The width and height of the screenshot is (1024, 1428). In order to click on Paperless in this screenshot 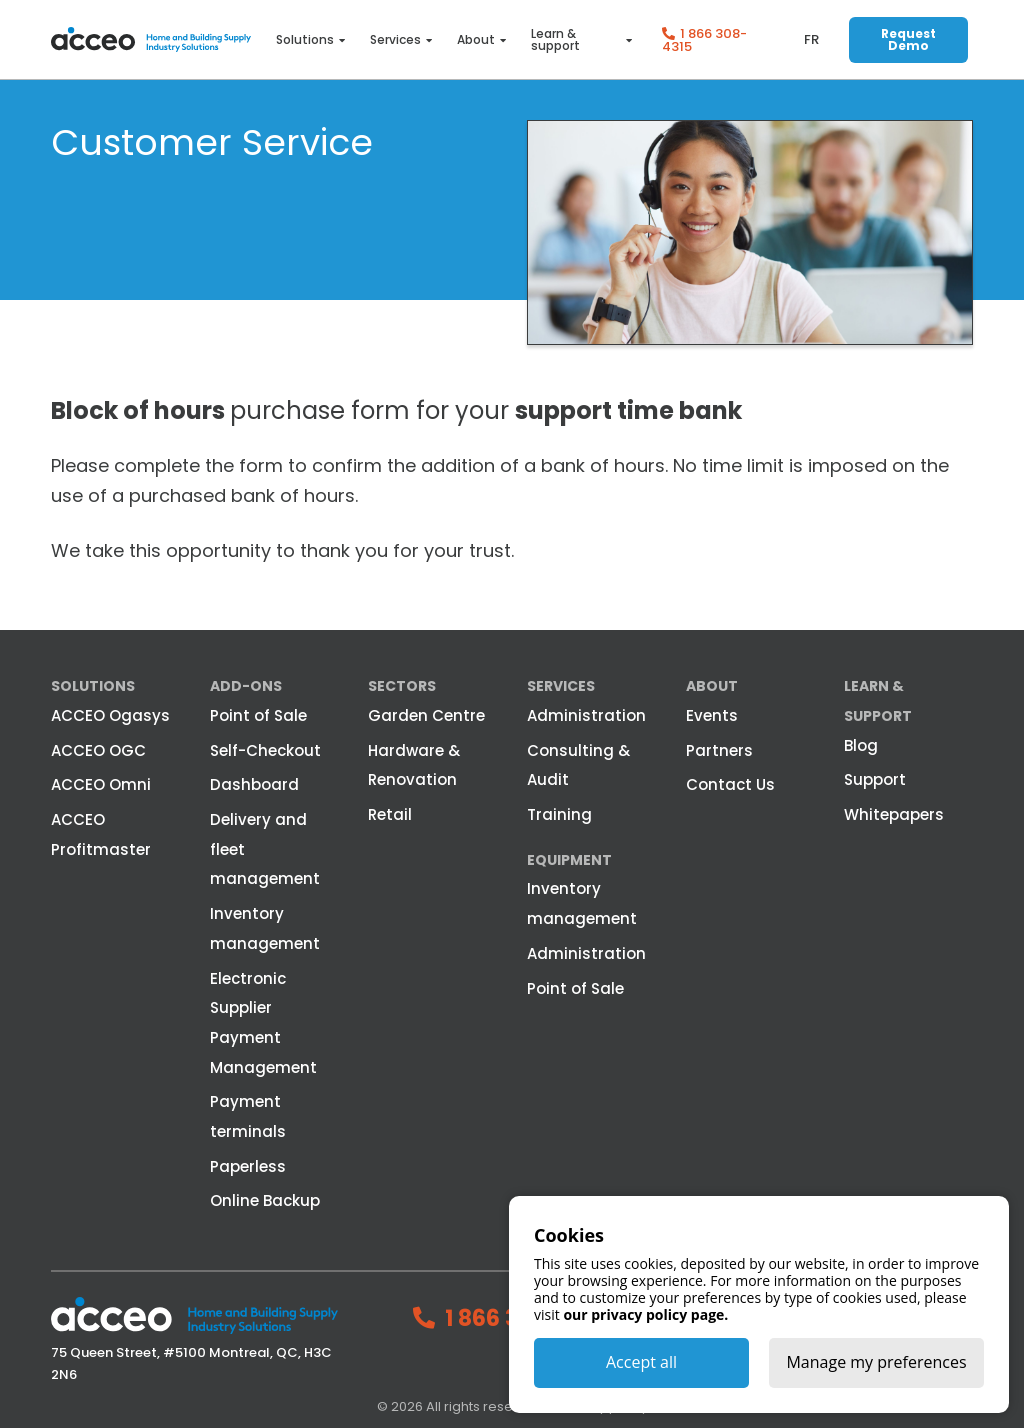, I will do `click(248, 1166)`.